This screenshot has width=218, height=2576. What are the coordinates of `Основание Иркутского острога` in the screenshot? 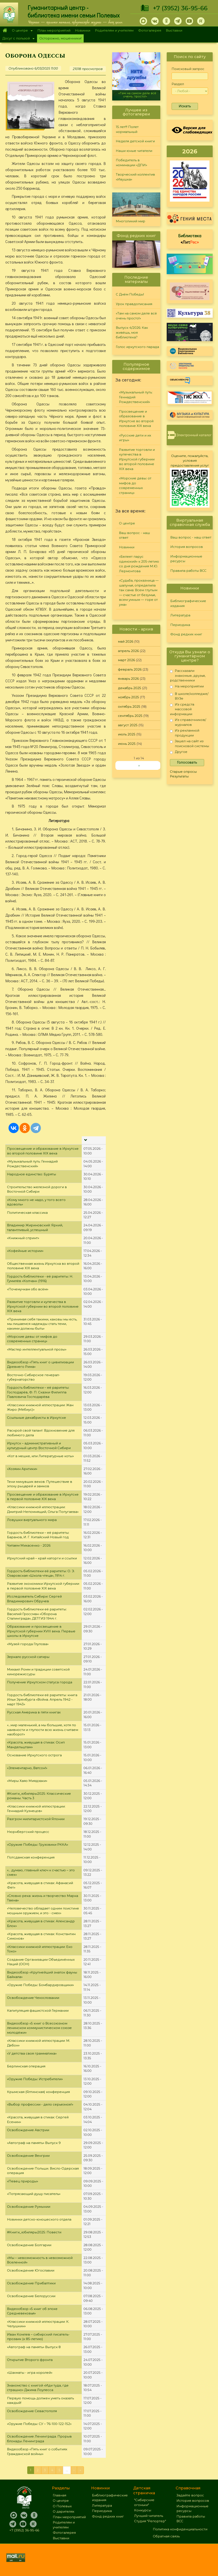 It's located at (34, 1755).